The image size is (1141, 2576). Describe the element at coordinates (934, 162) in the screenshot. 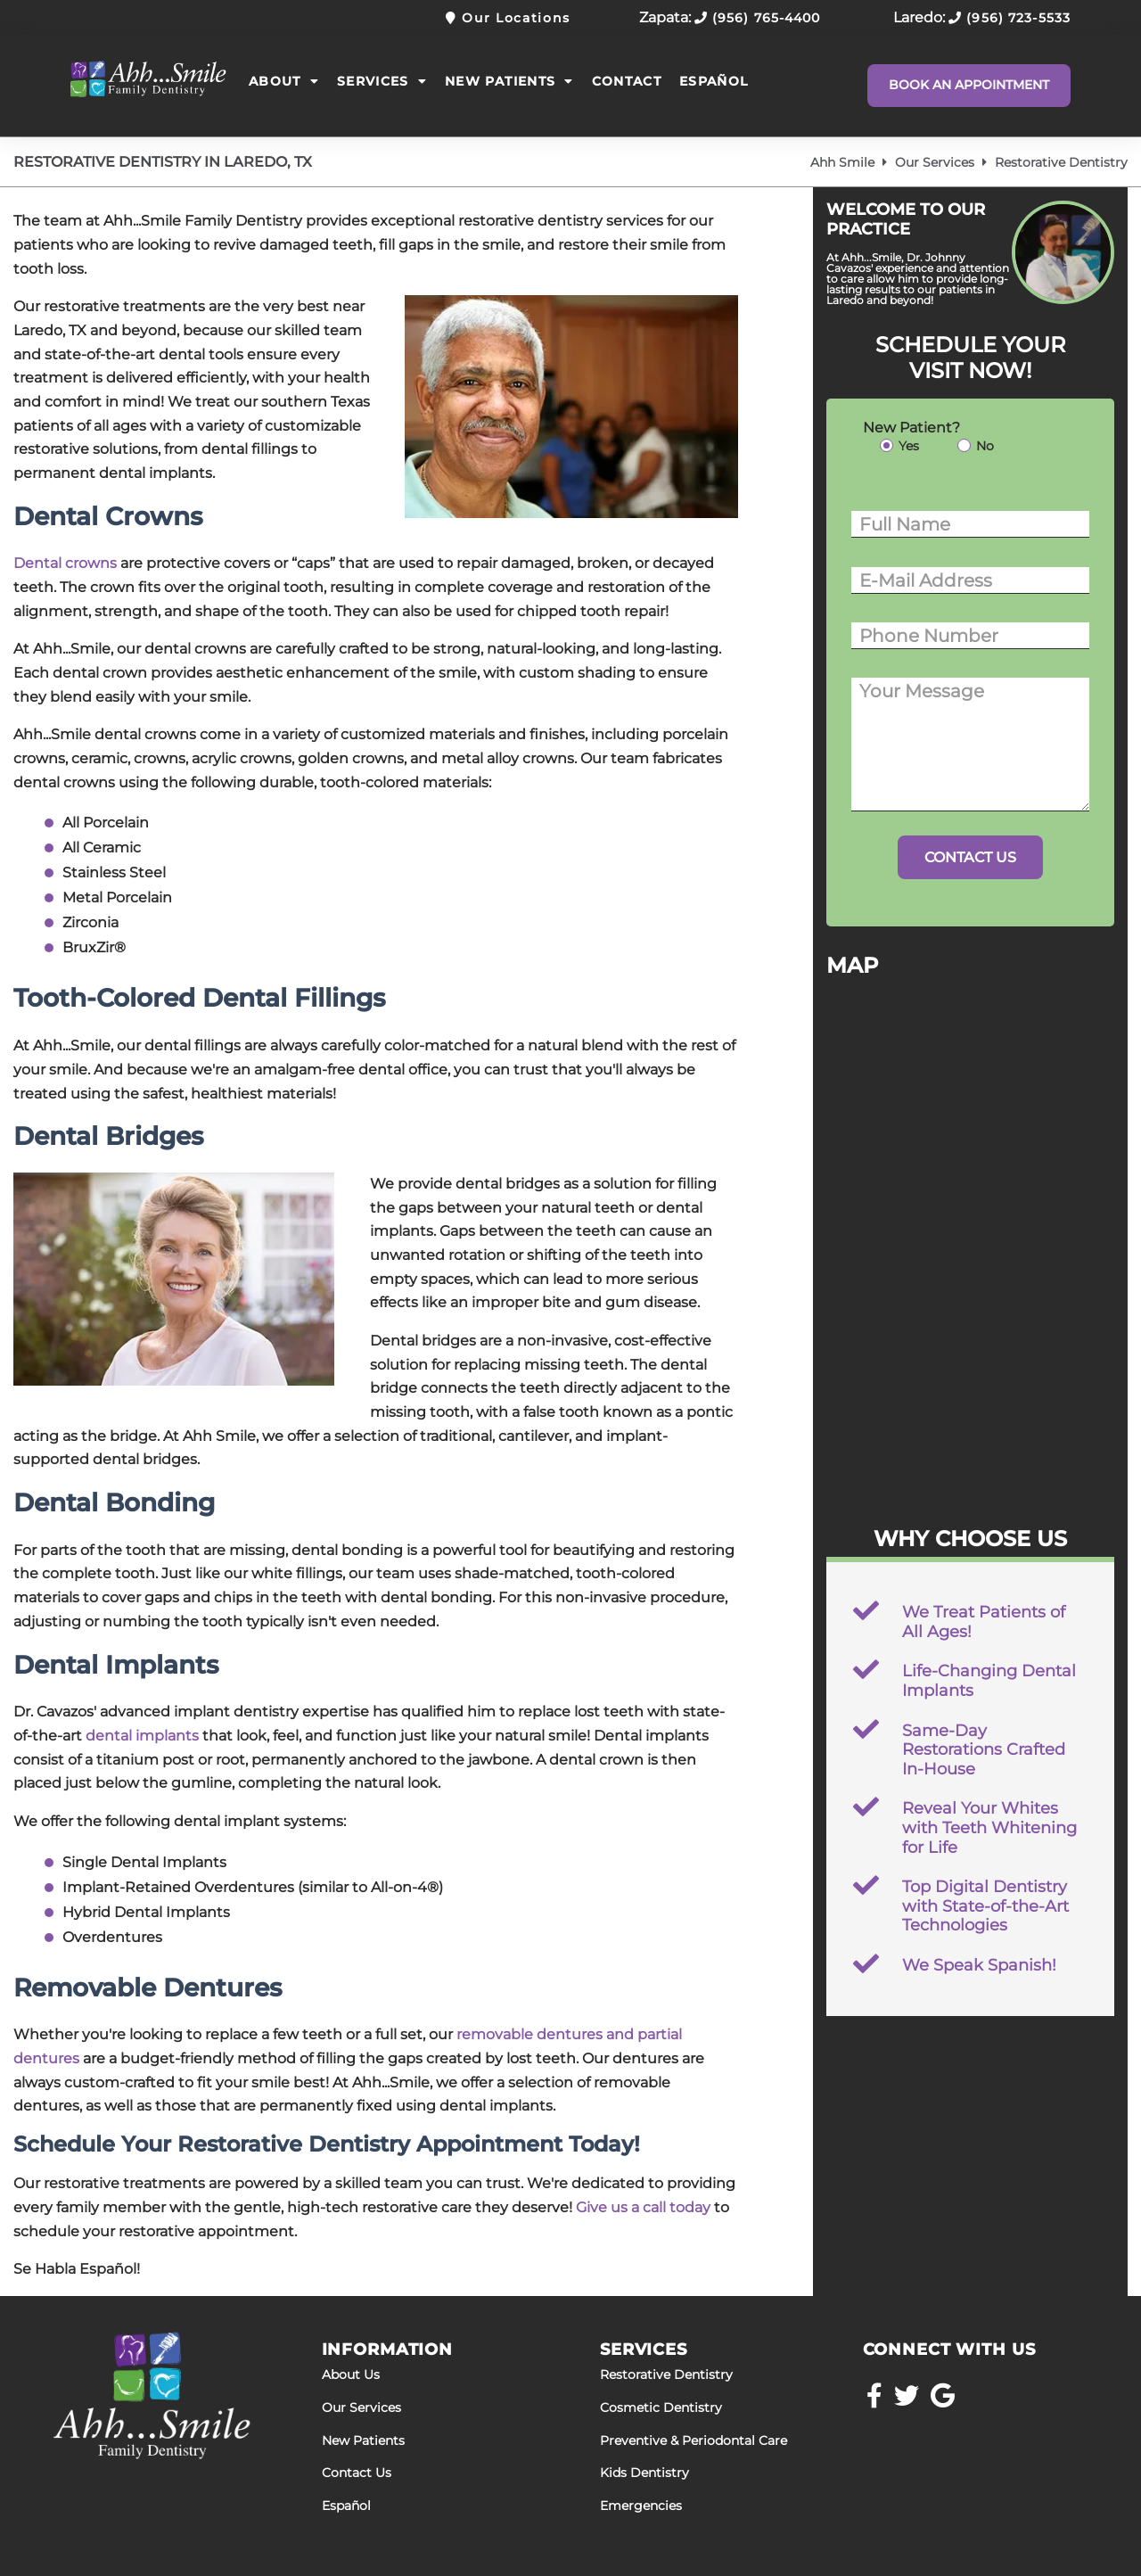

I see `Our Services` at that location.